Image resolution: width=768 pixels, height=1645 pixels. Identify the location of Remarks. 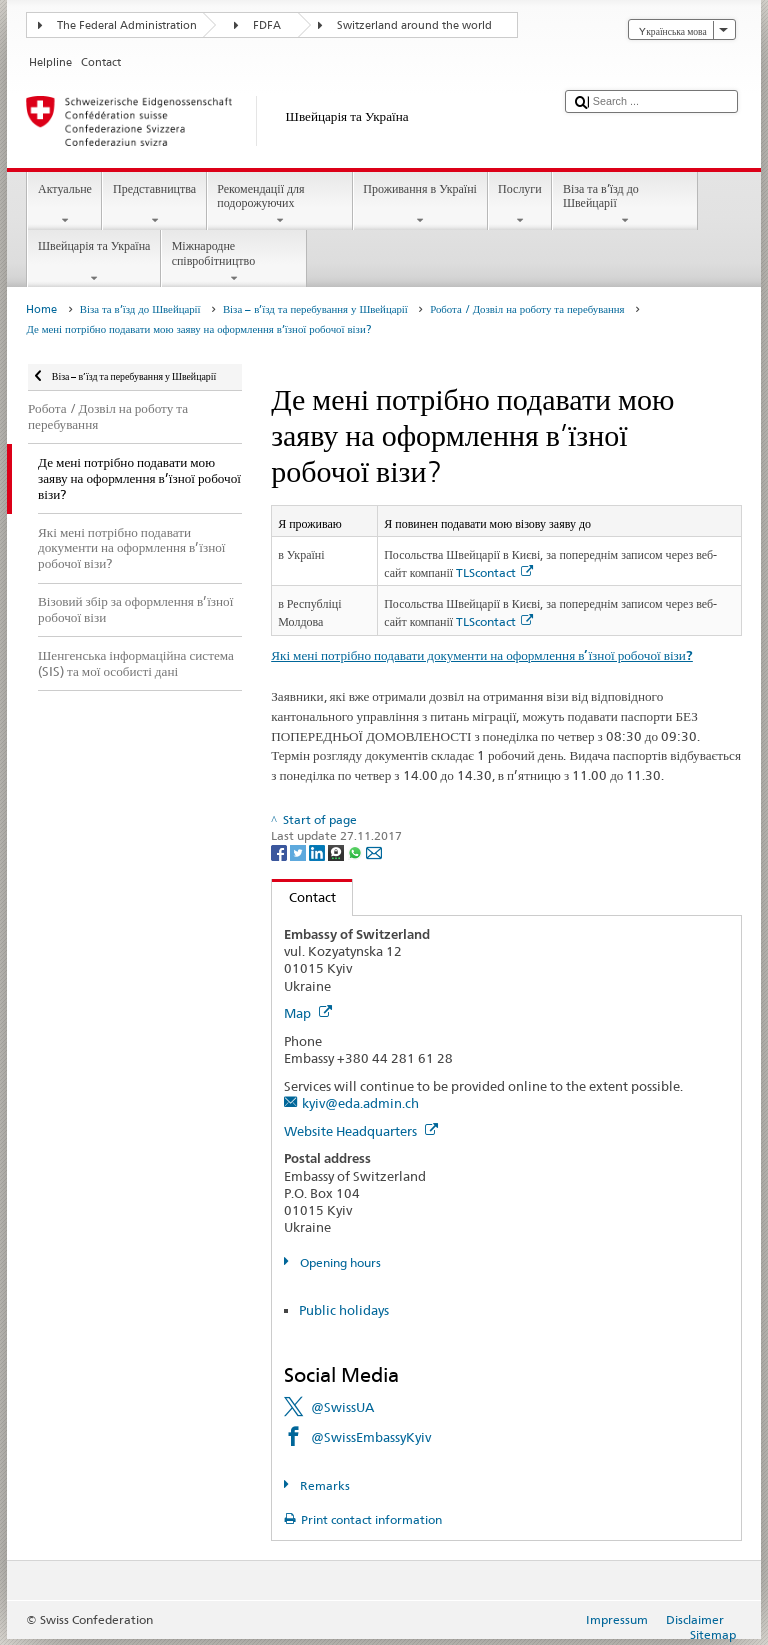
(323, 1485).